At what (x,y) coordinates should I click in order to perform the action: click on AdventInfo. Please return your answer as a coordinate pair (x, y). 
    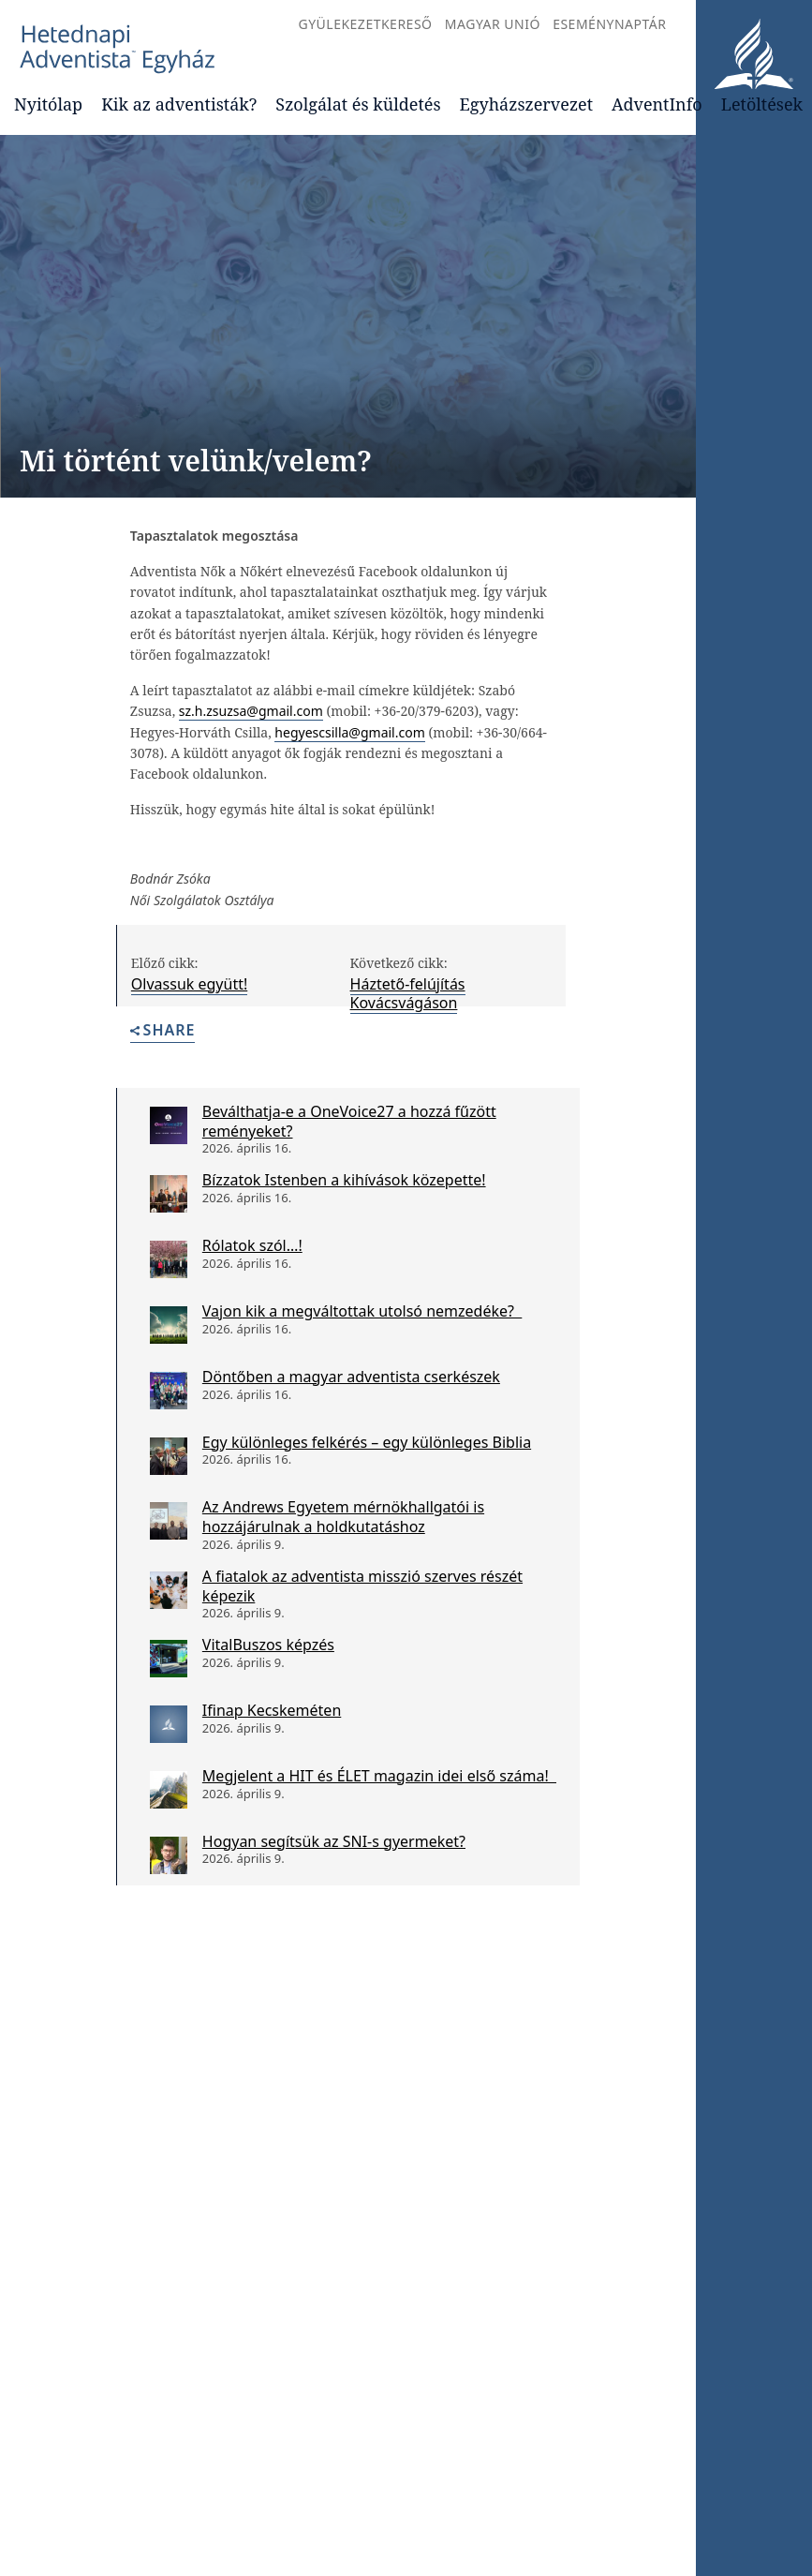
    Looking at the image, I should click on (657, 104).